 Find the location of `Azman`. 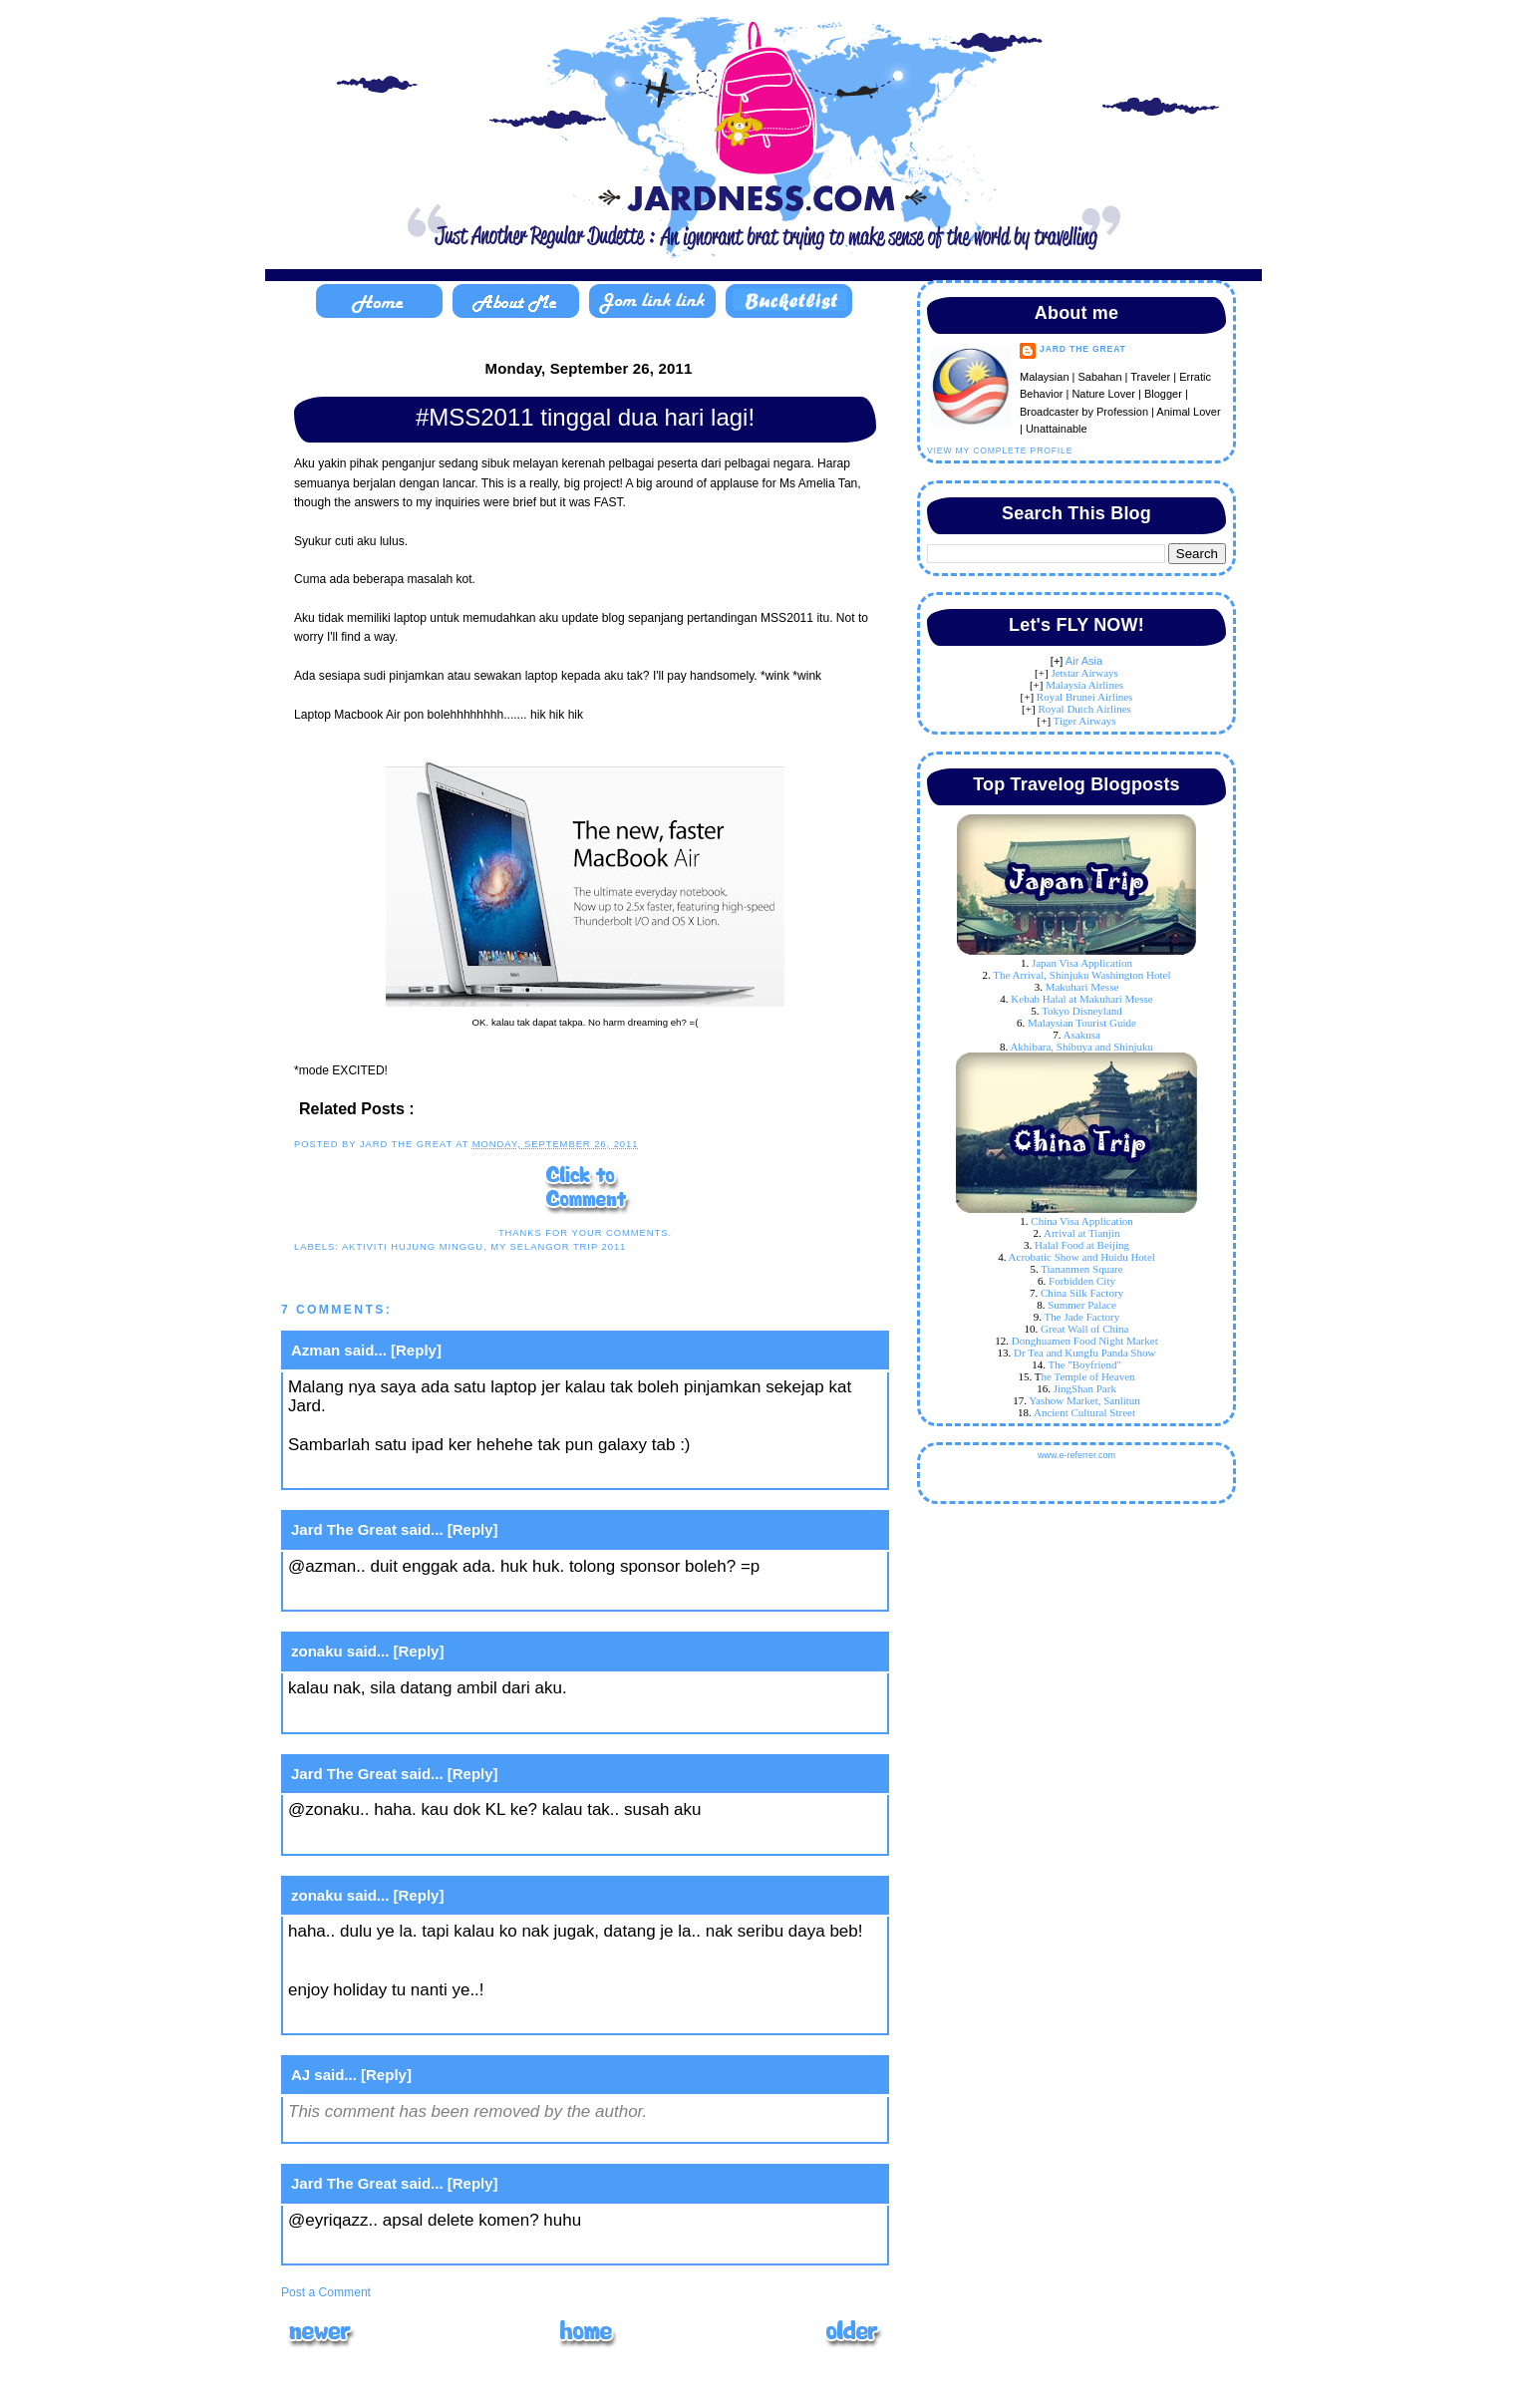

Azman is located at coordinates (315, 1350).